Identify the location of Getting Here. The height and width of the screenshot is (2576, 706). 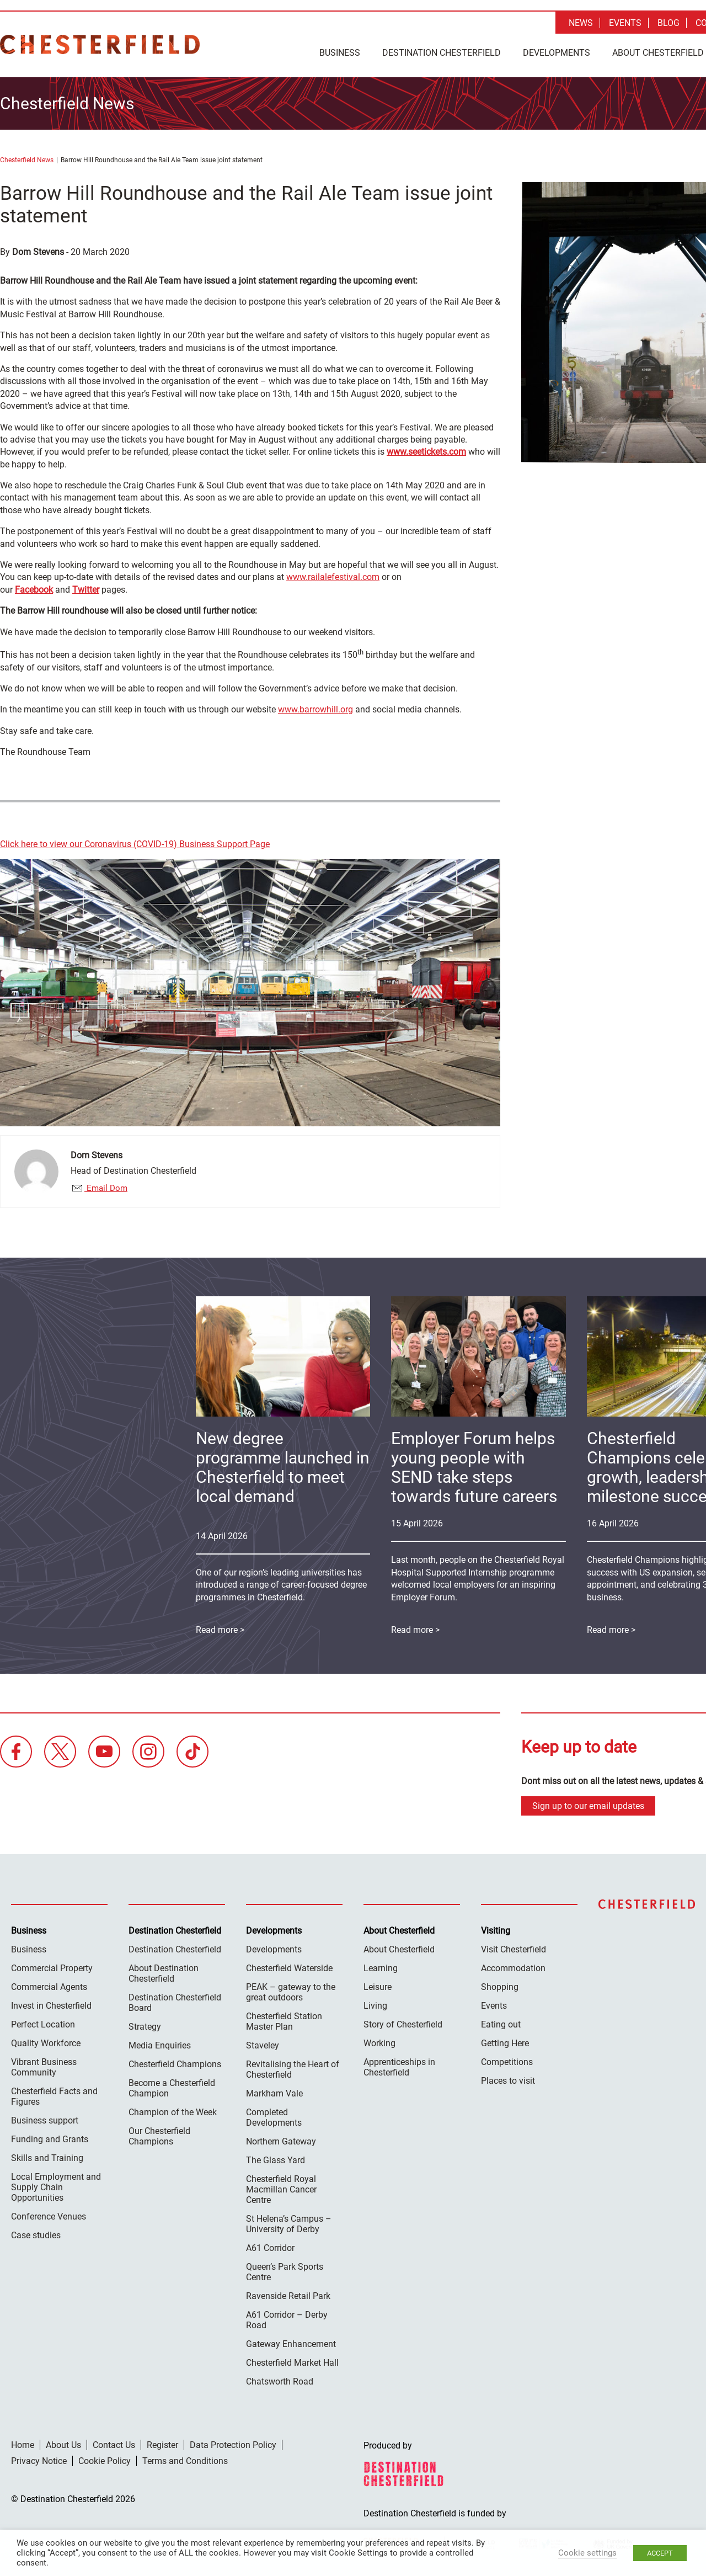
(505, 2043).